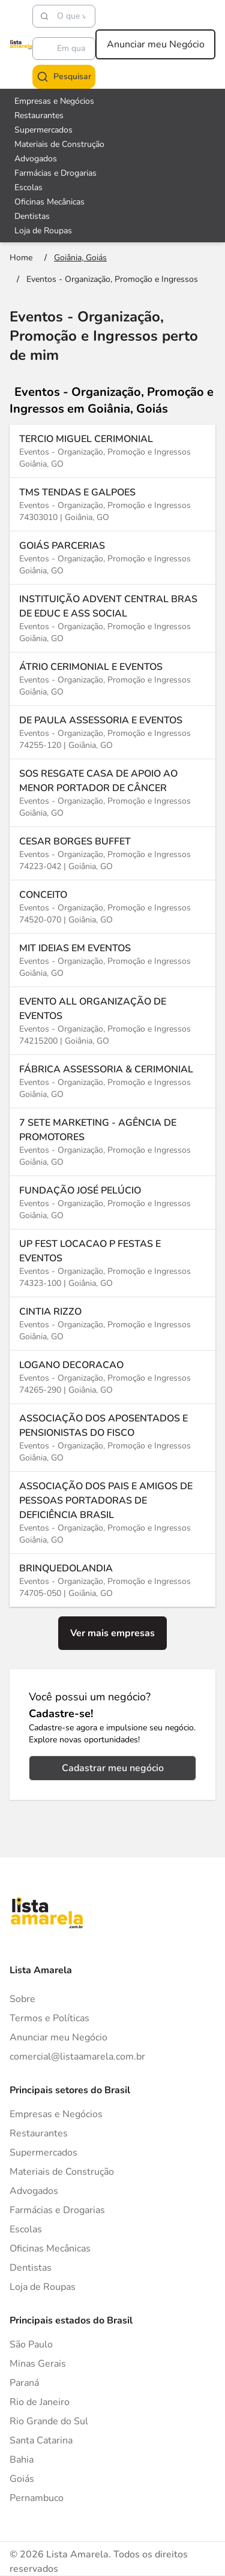 The height and width of the screenshot is (2576, 225). I want to click on Materiais de Construção, so click(62, 2171).